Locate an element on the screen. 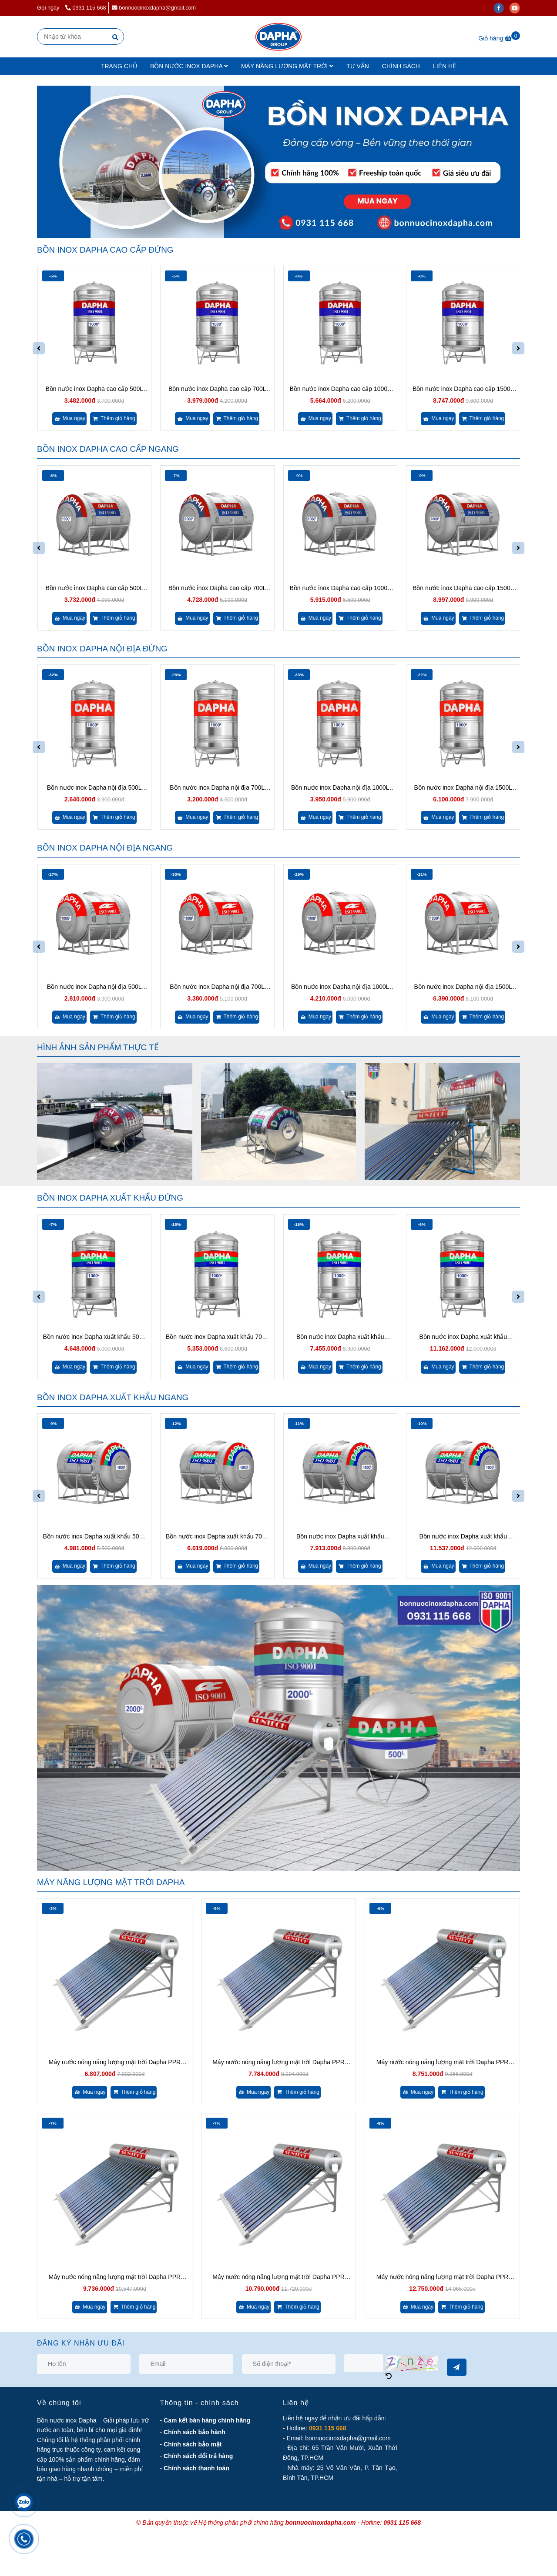  Bồn nước inox Dapha nội địa 1000L đứng is located at coordinates (340, 788).